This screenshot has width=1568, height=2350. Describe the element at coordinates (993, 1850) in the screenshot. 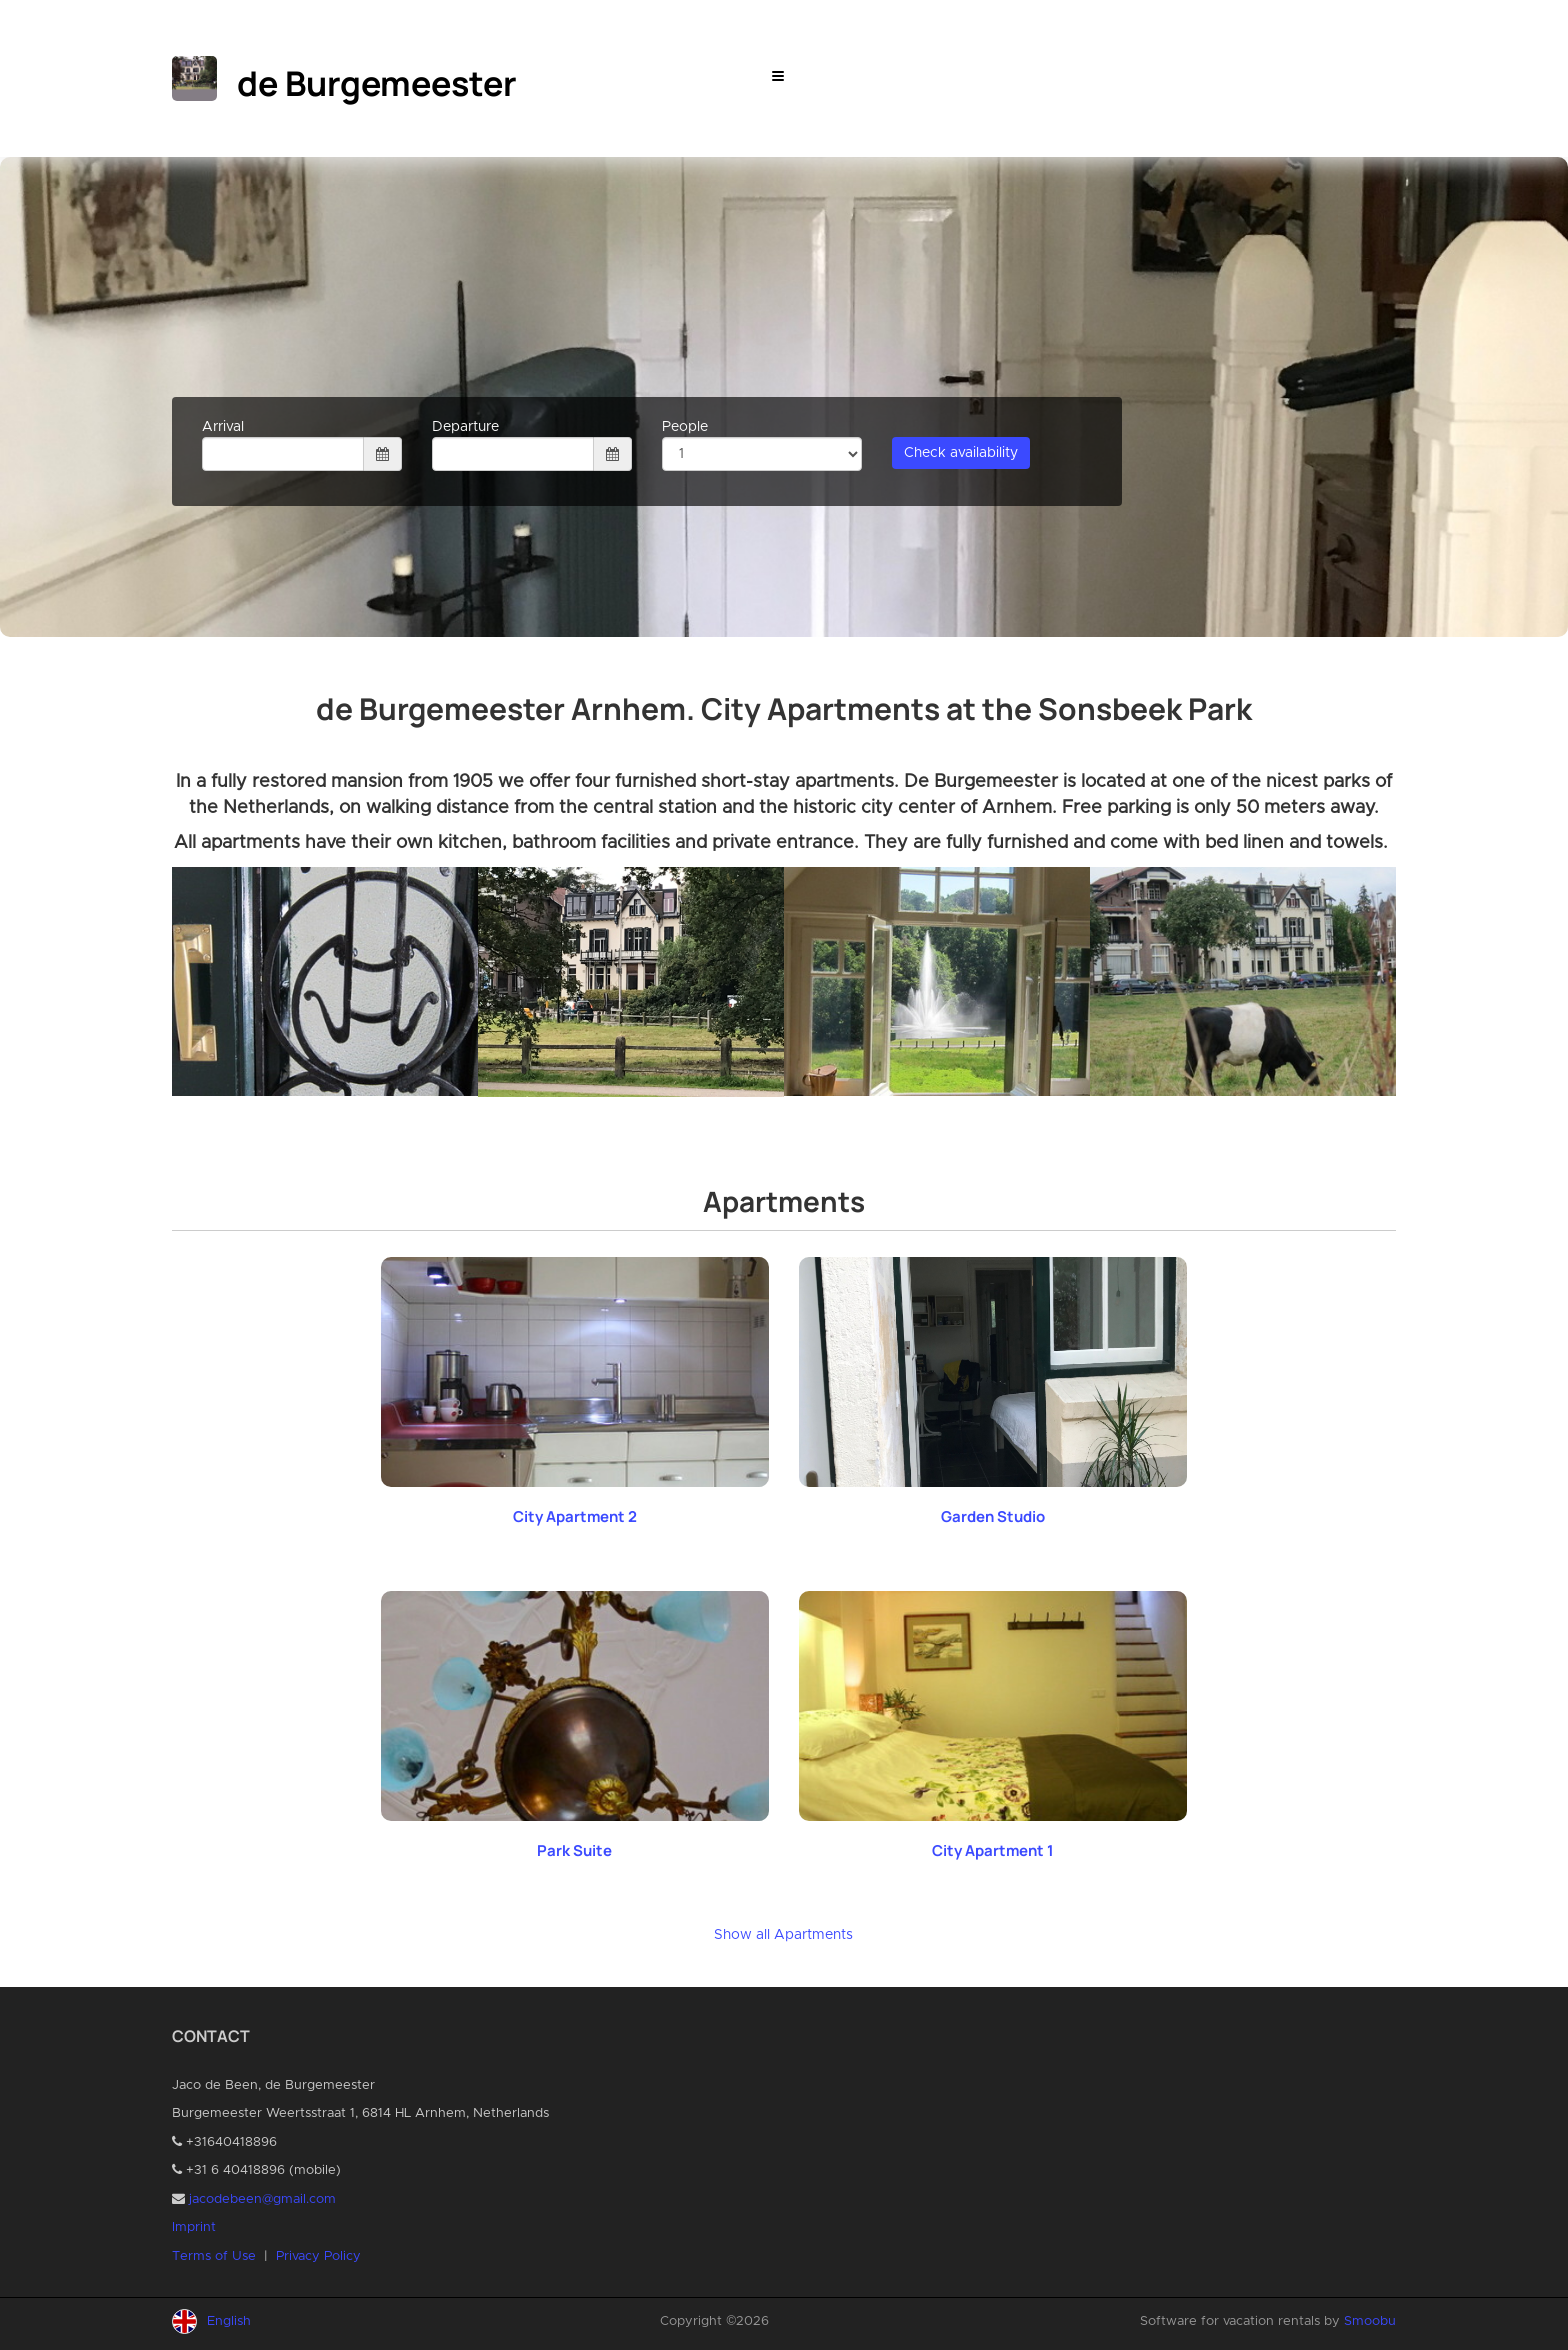

I see `City Apartment 1` at that location.